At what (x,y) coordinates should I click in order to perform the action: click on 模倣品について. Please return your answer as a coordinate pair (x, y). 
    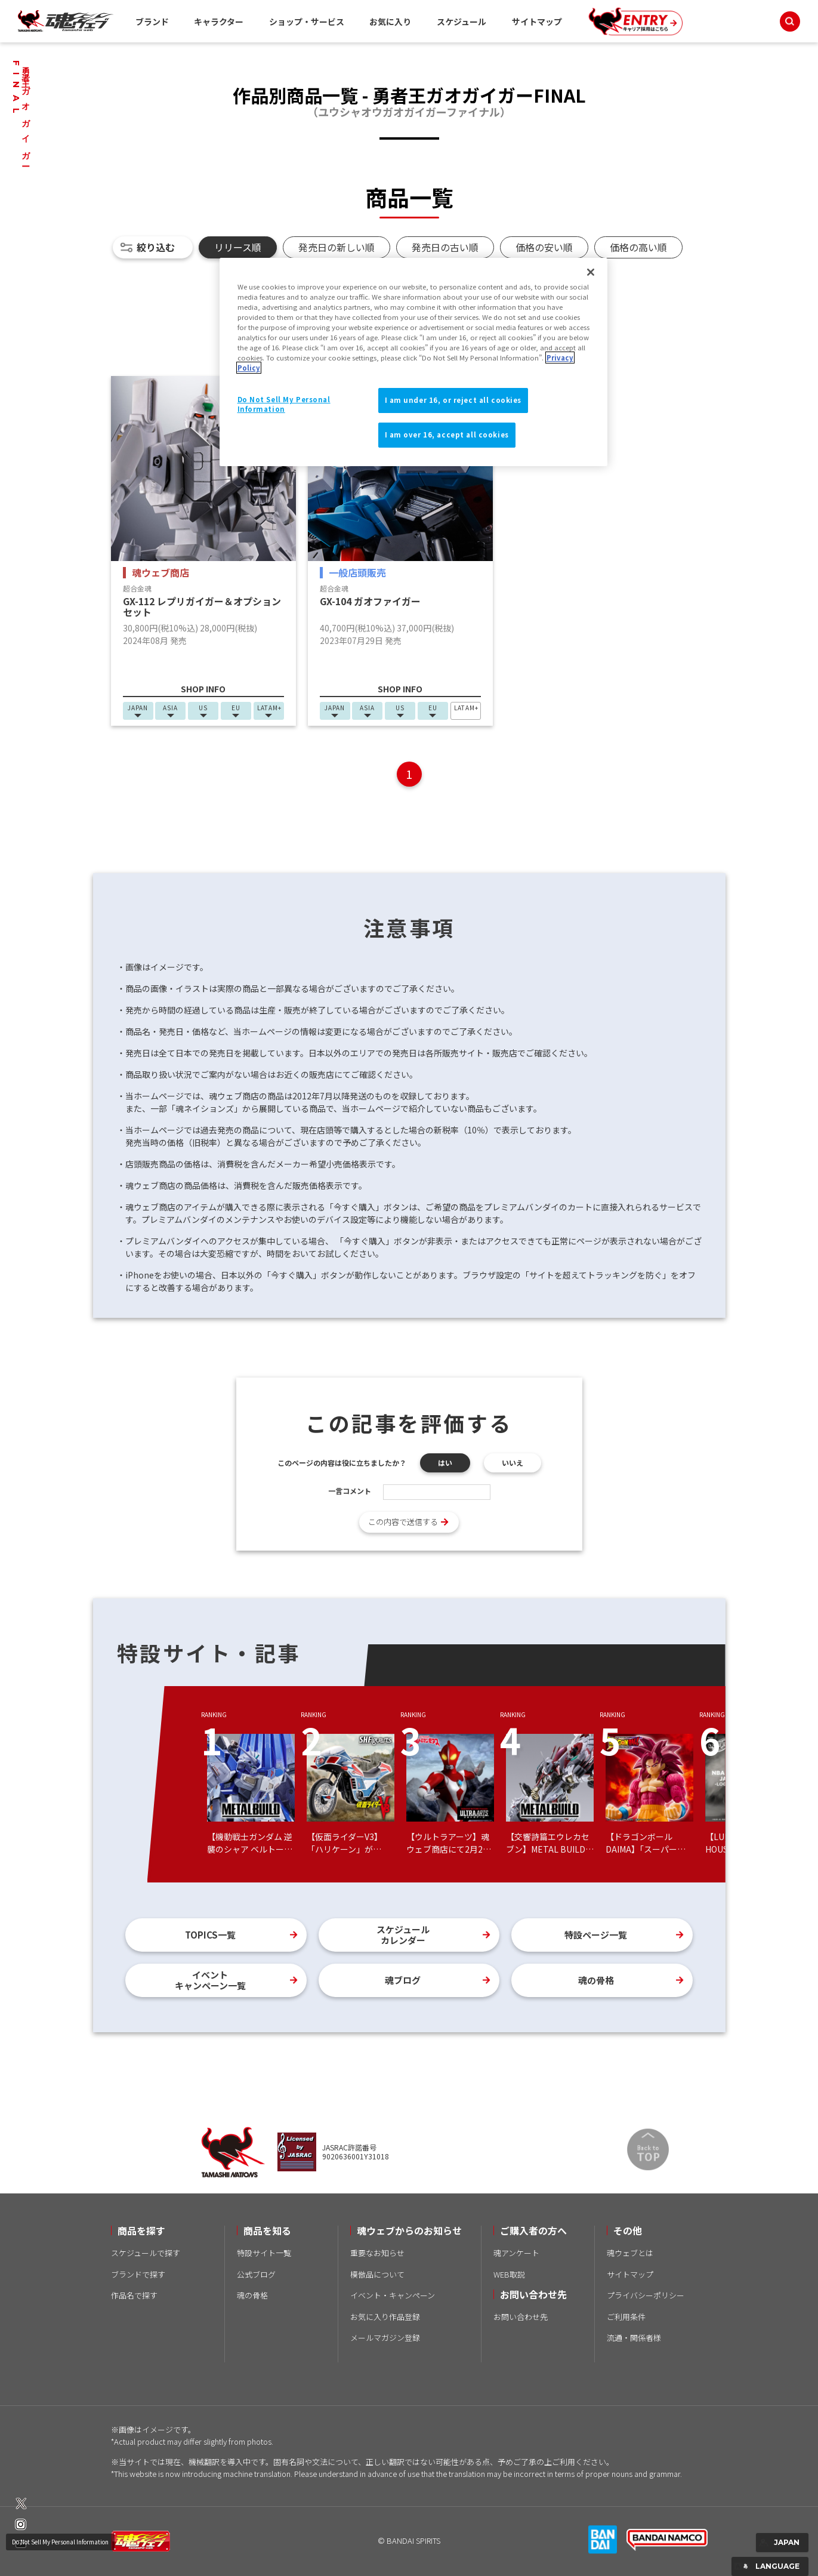
    Looking at the image, I should click on (377, 2274).